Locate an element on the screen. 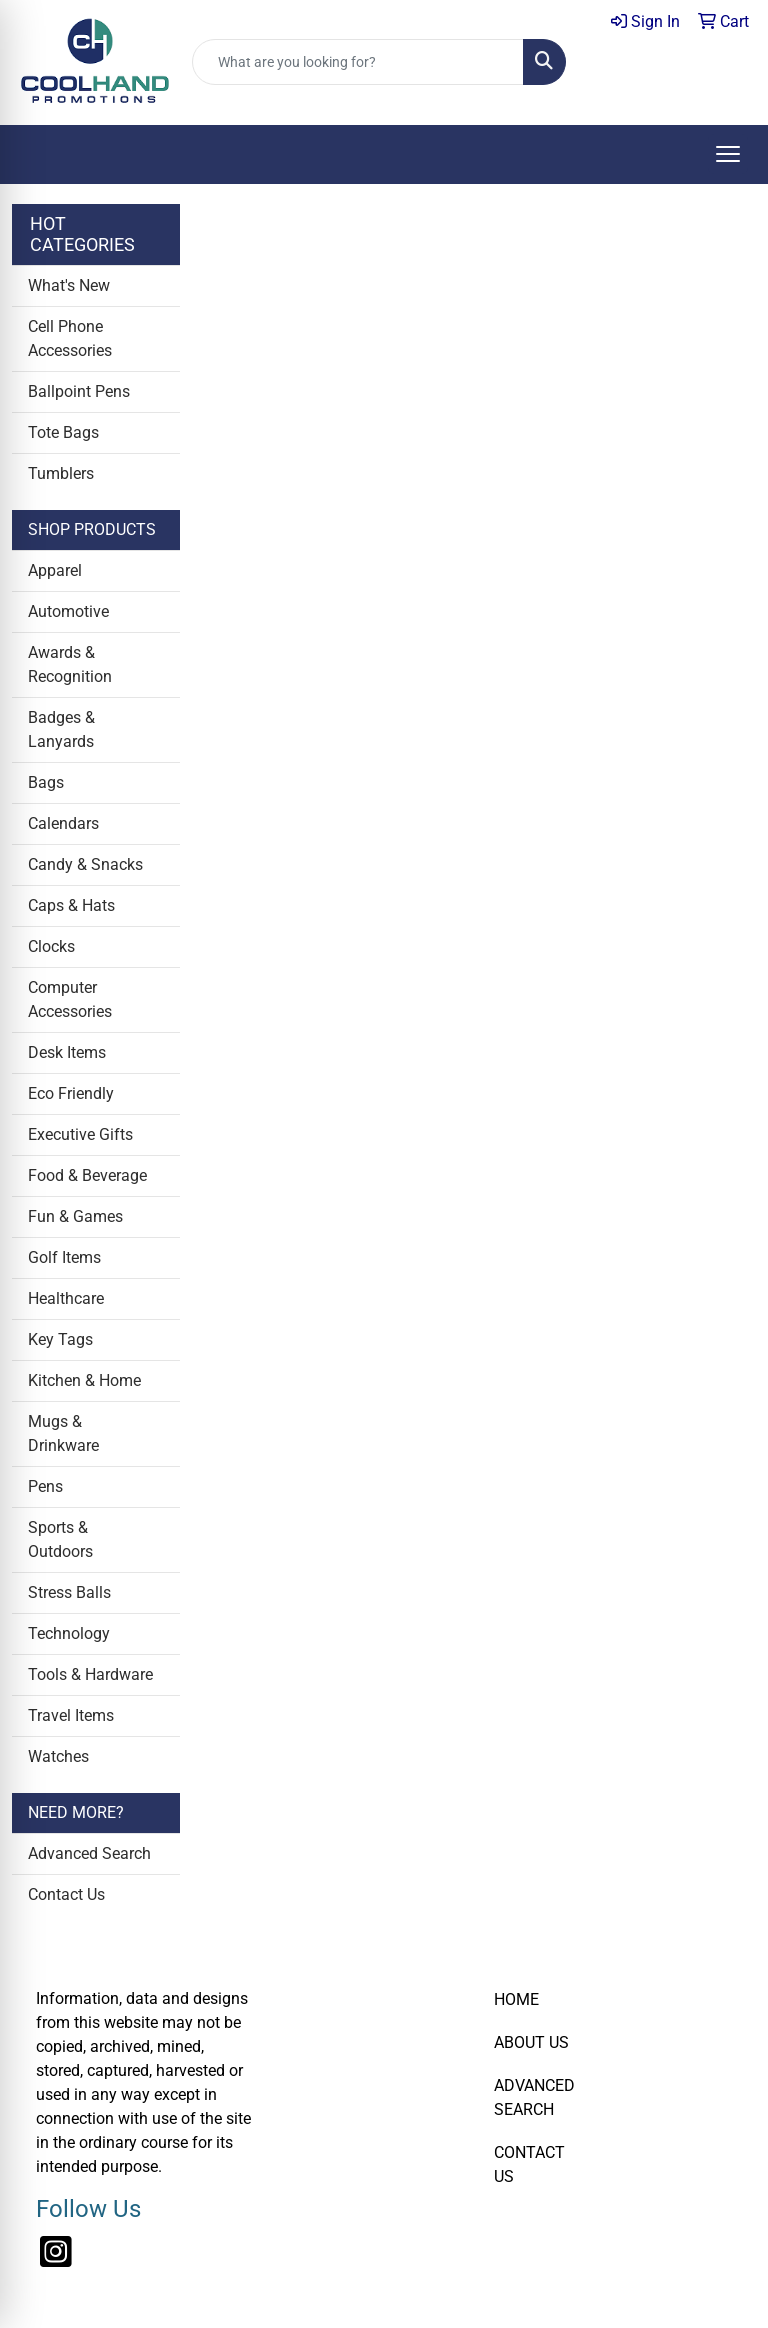 The image size is (768, 2328). Eco Friendly is located at coordinates (71, 1093).